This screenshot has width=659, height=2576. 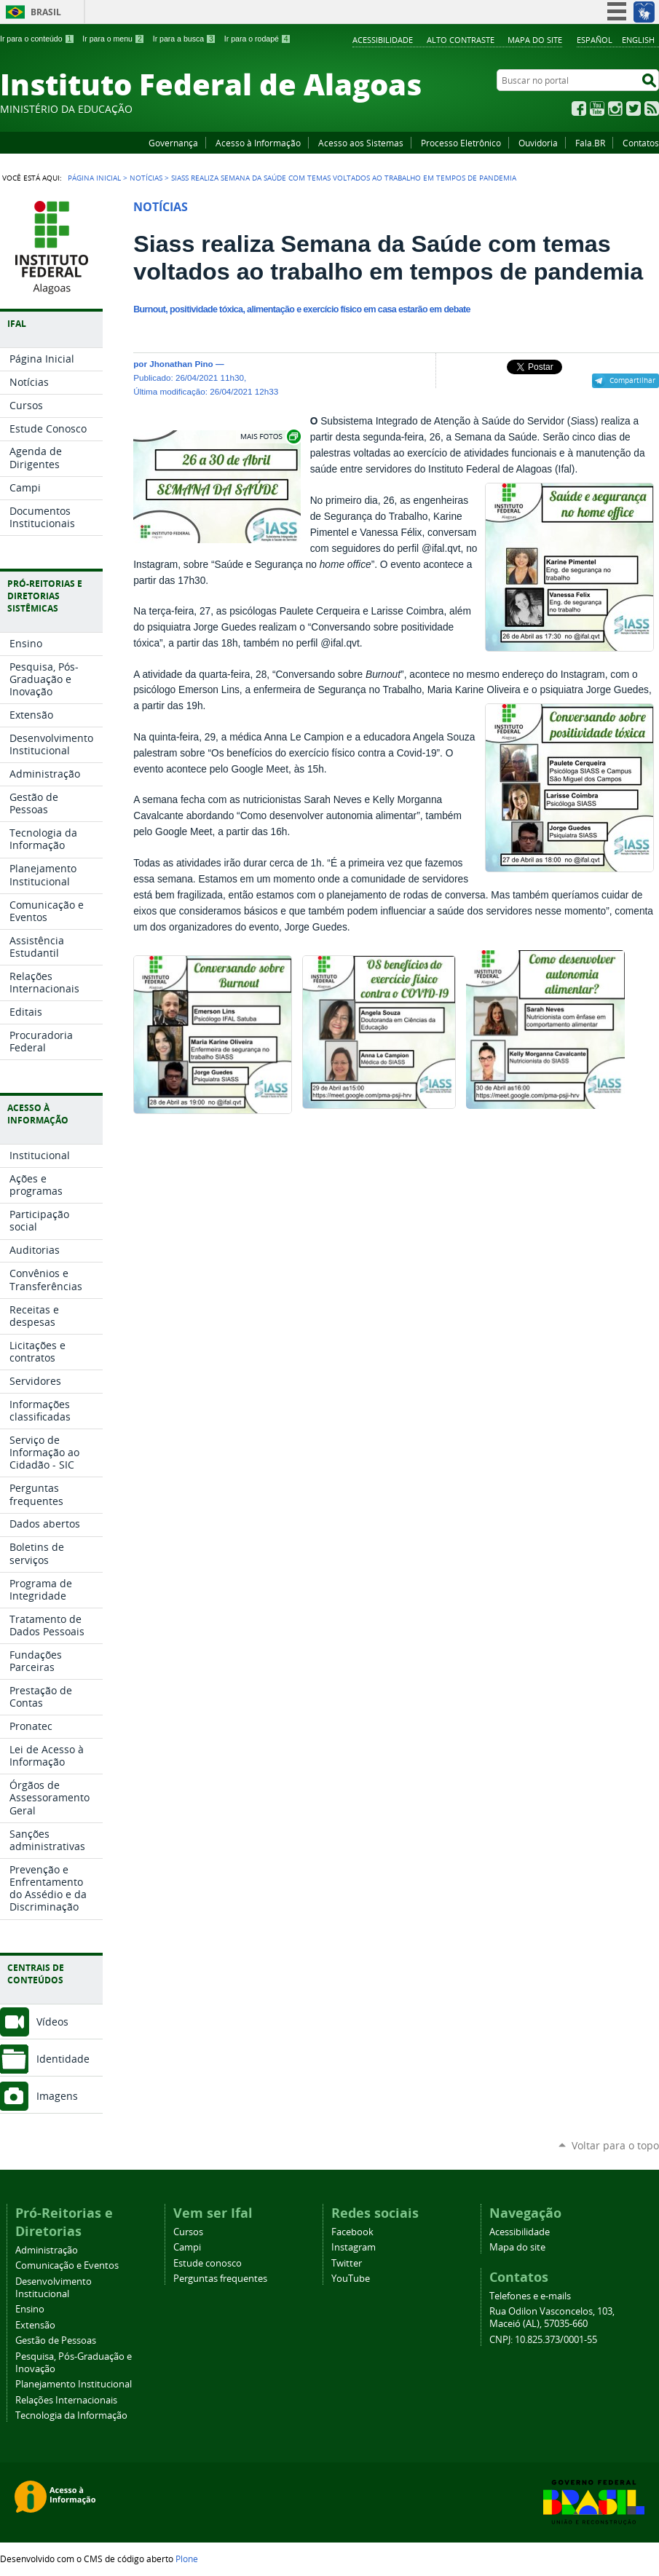 What do you see at coordinates (638, 39) in the screenshot?
I see `English` at bounding box center [638, 39].